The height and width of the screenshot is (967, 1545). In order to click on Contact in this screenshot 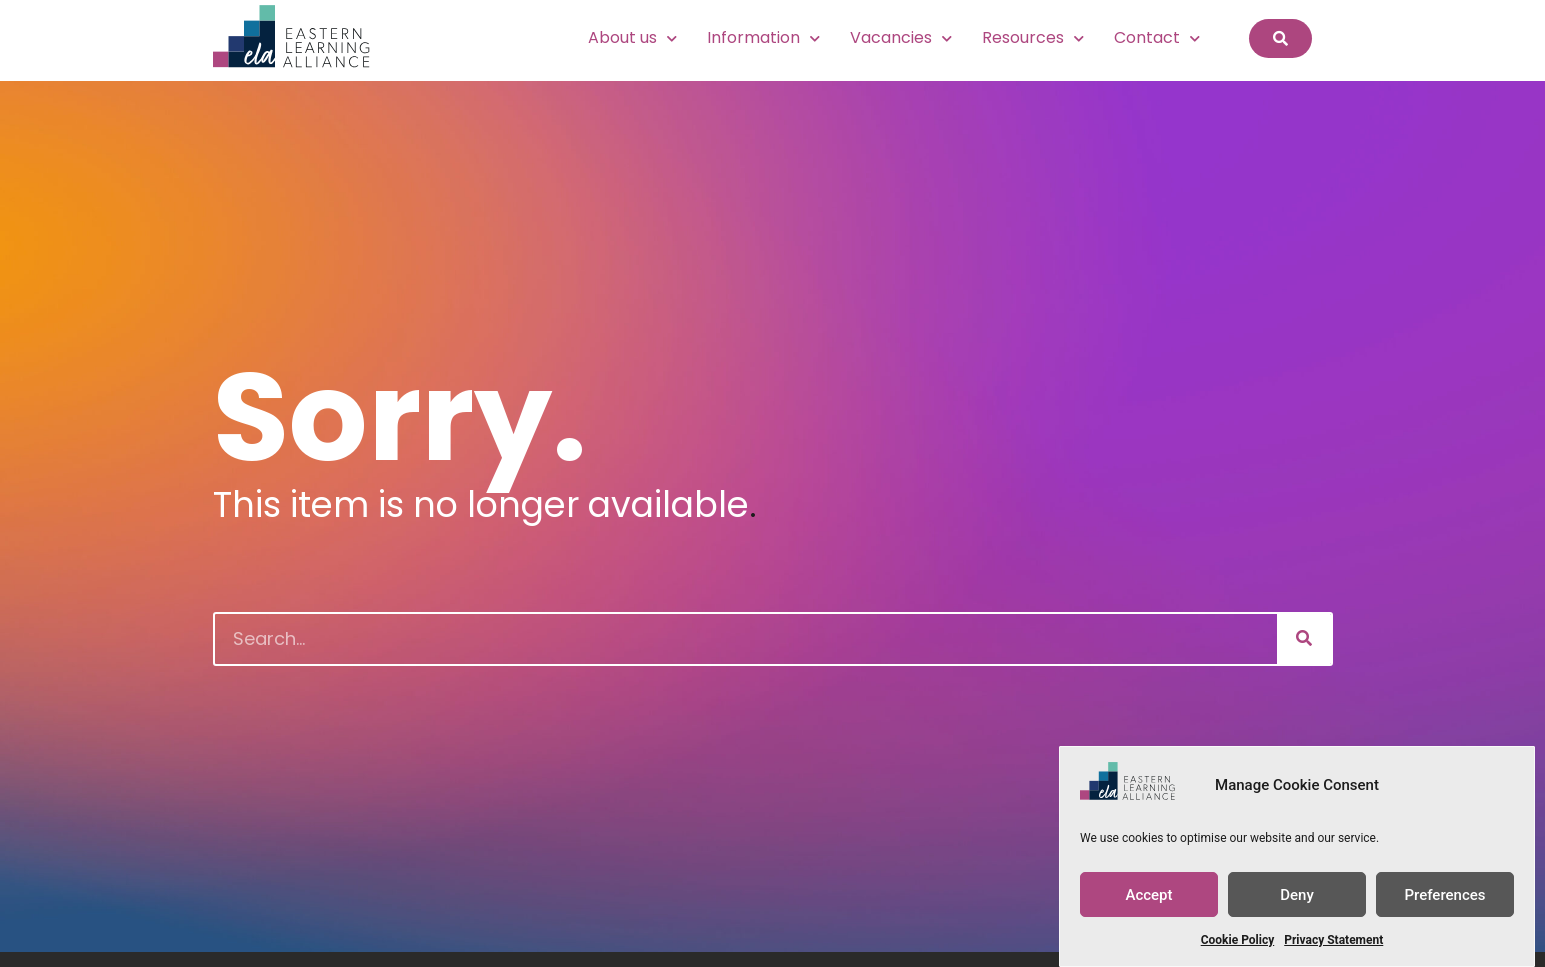, I will do `click(1157, 38)`.